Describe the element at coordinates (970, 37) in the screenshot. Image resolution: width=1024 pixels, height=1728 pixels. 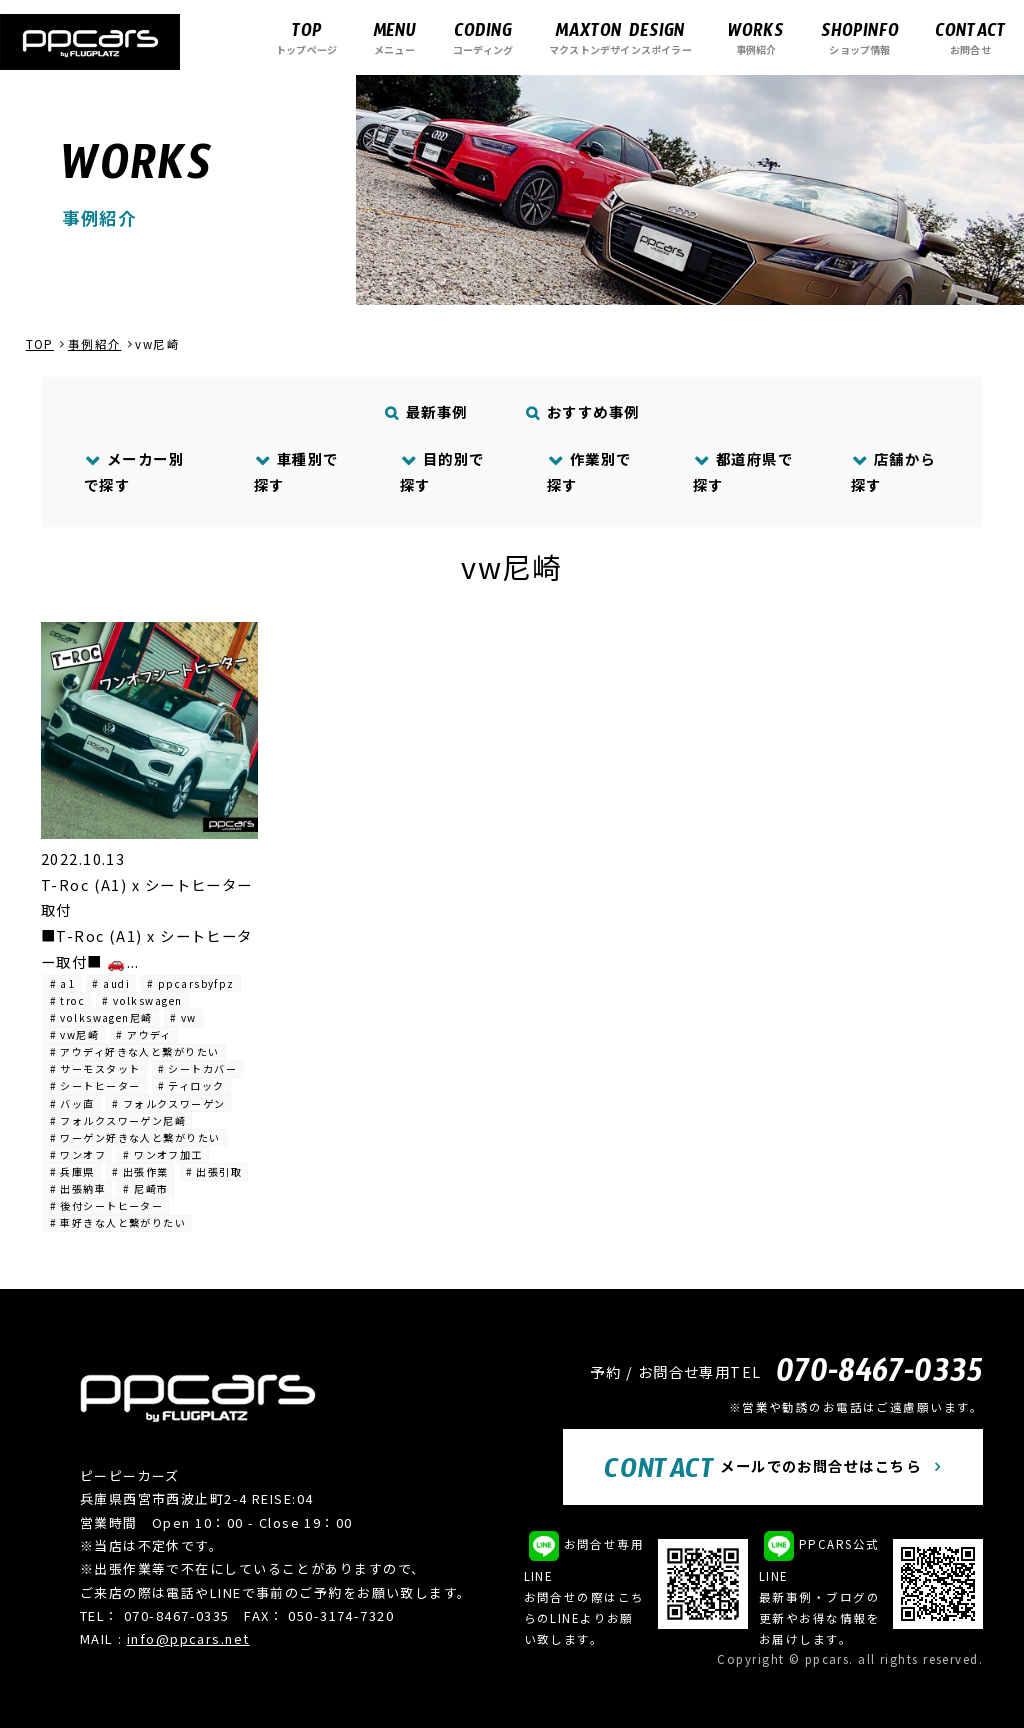
I see `お問合せ` at that location.